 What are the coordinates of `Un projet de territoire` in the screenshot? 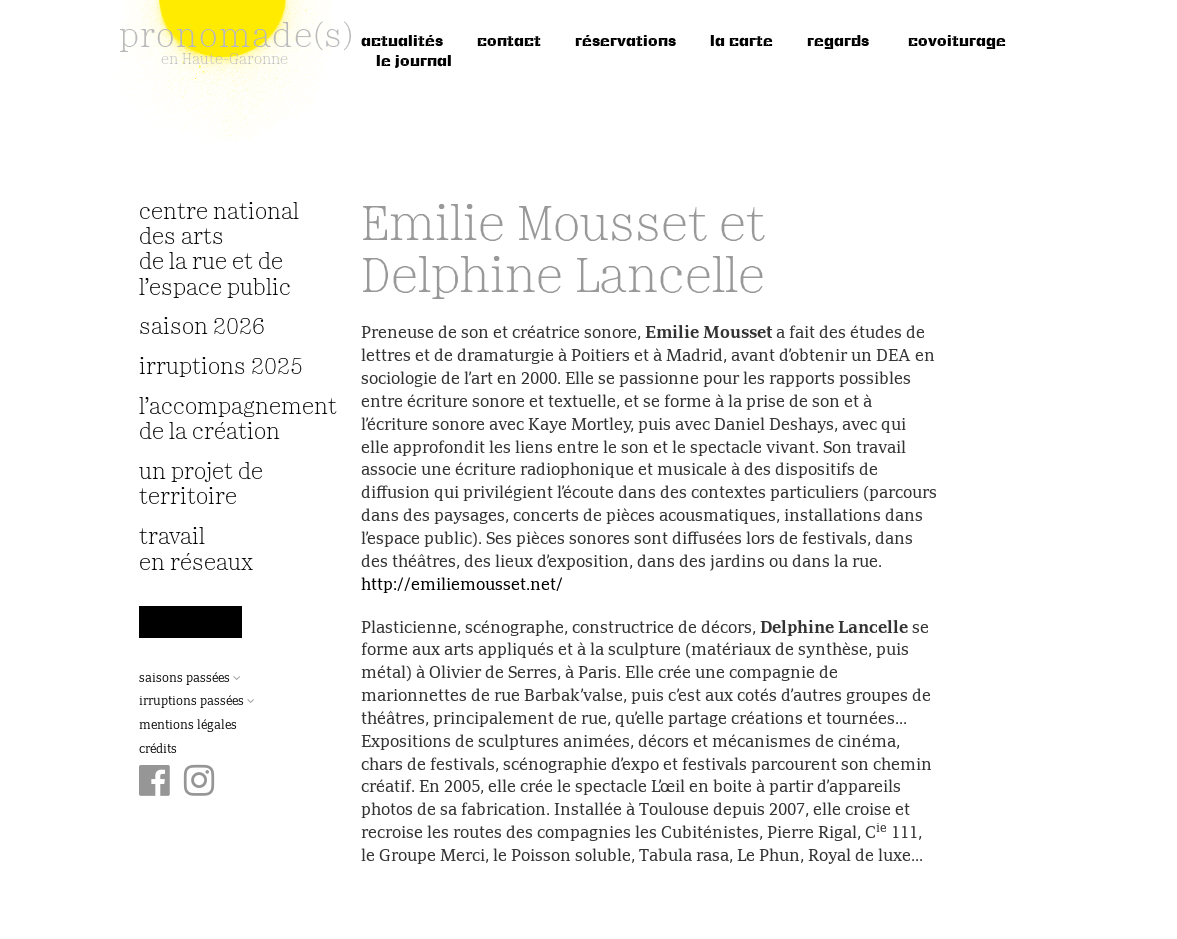 It's located at (201, 485).